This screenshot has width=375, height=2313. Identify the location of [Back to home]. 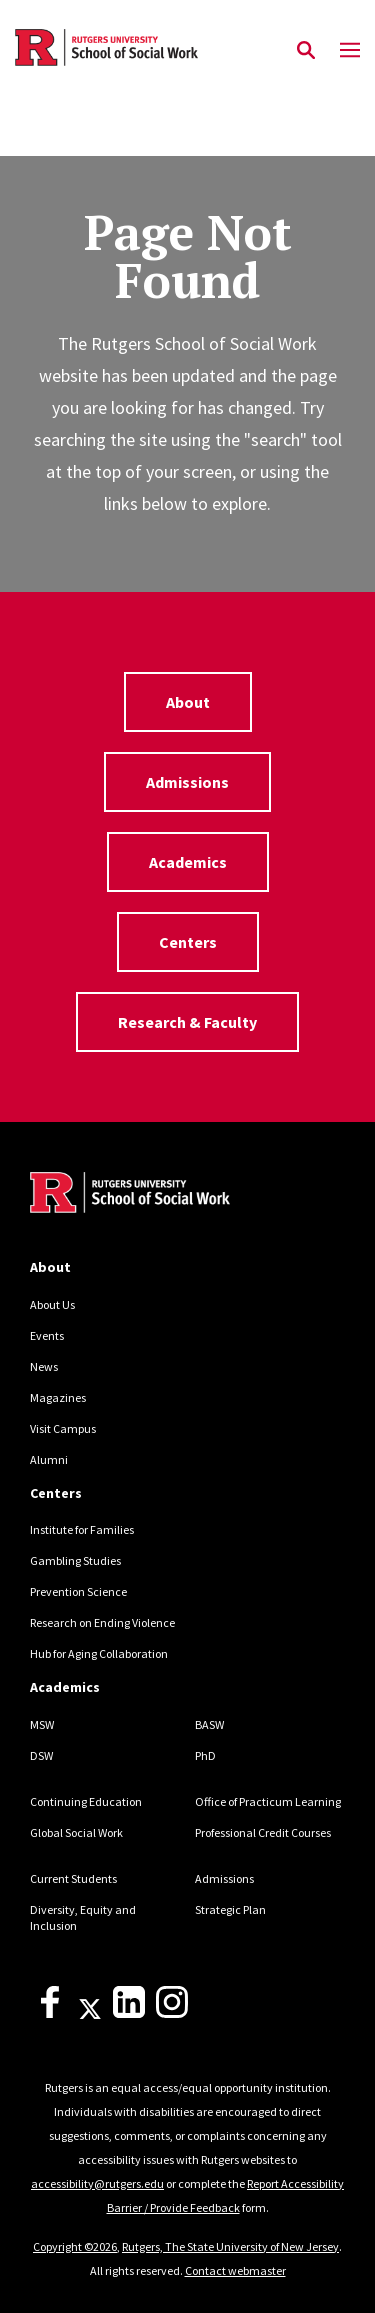
(165, 1195).